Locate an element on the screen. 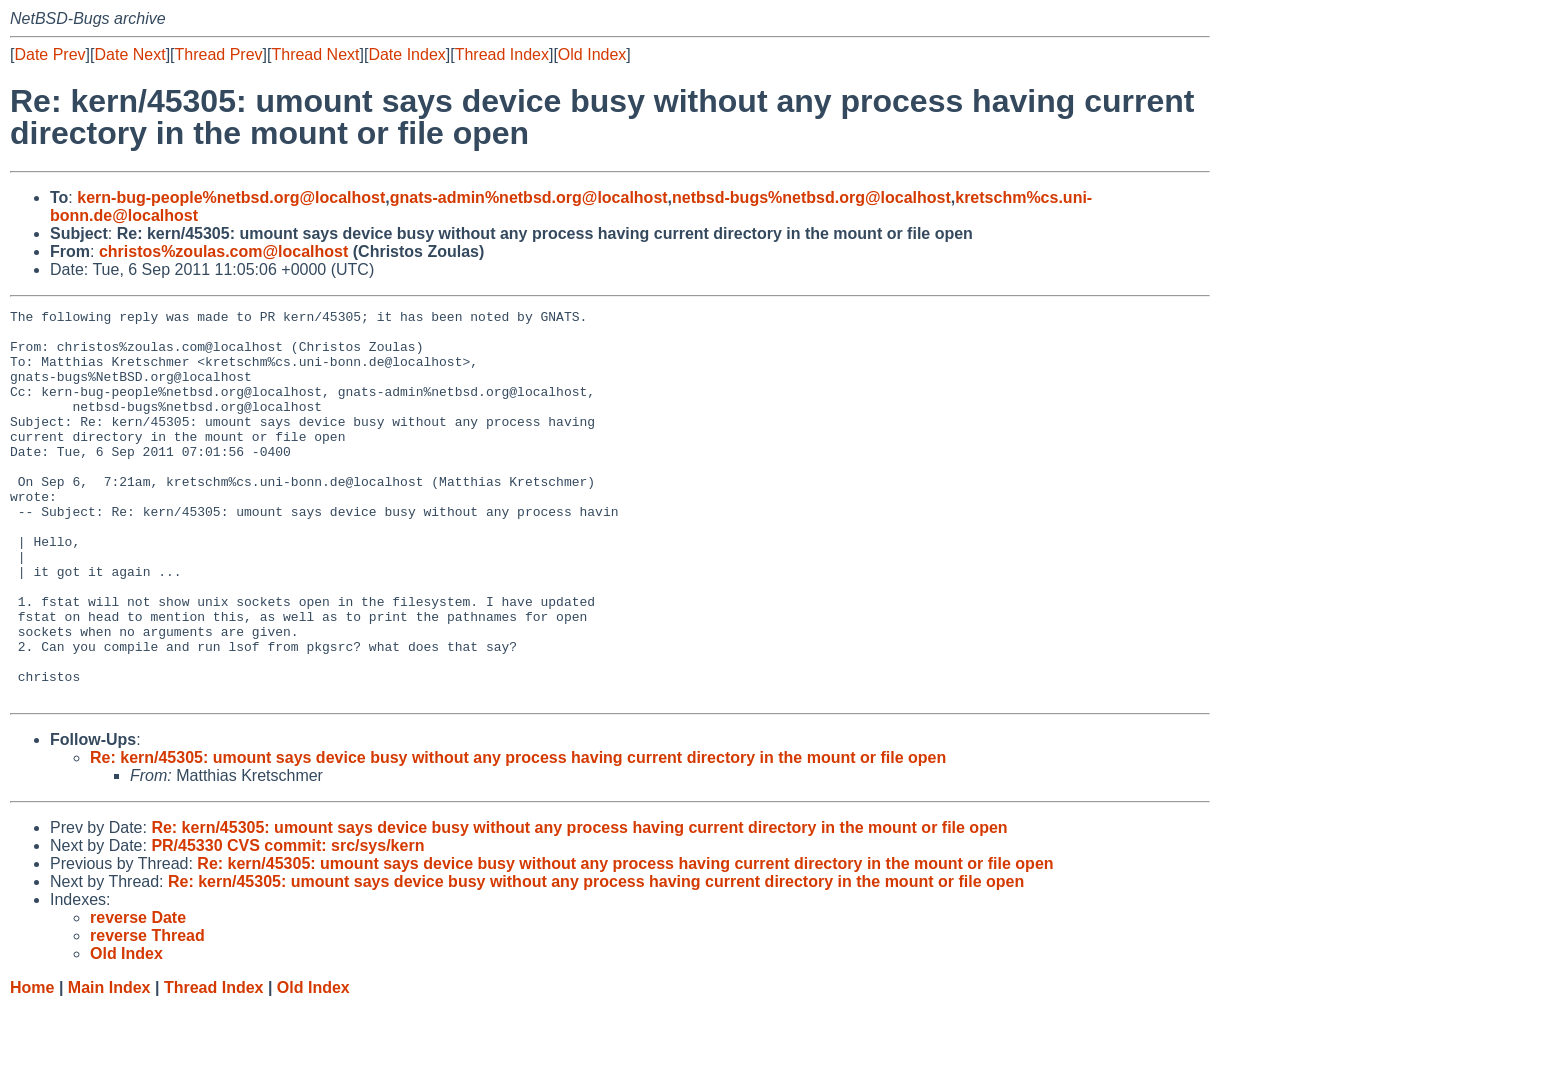 The height and width of the screenshot is (1085, 1547). Thread Prev is located at coordinates (219, 54).